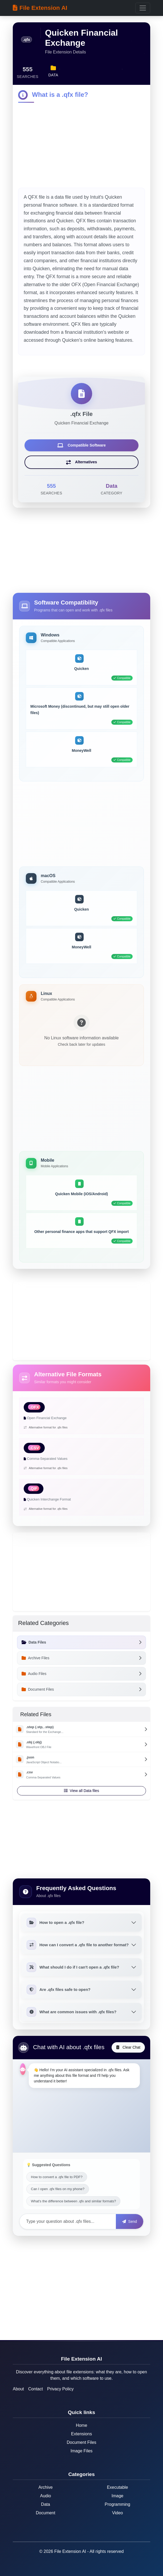 The width and height of the screenshot is (163, 2576). Describe the element at coordinates (81, 2425) in the screenshot. I see `Home` at that location.